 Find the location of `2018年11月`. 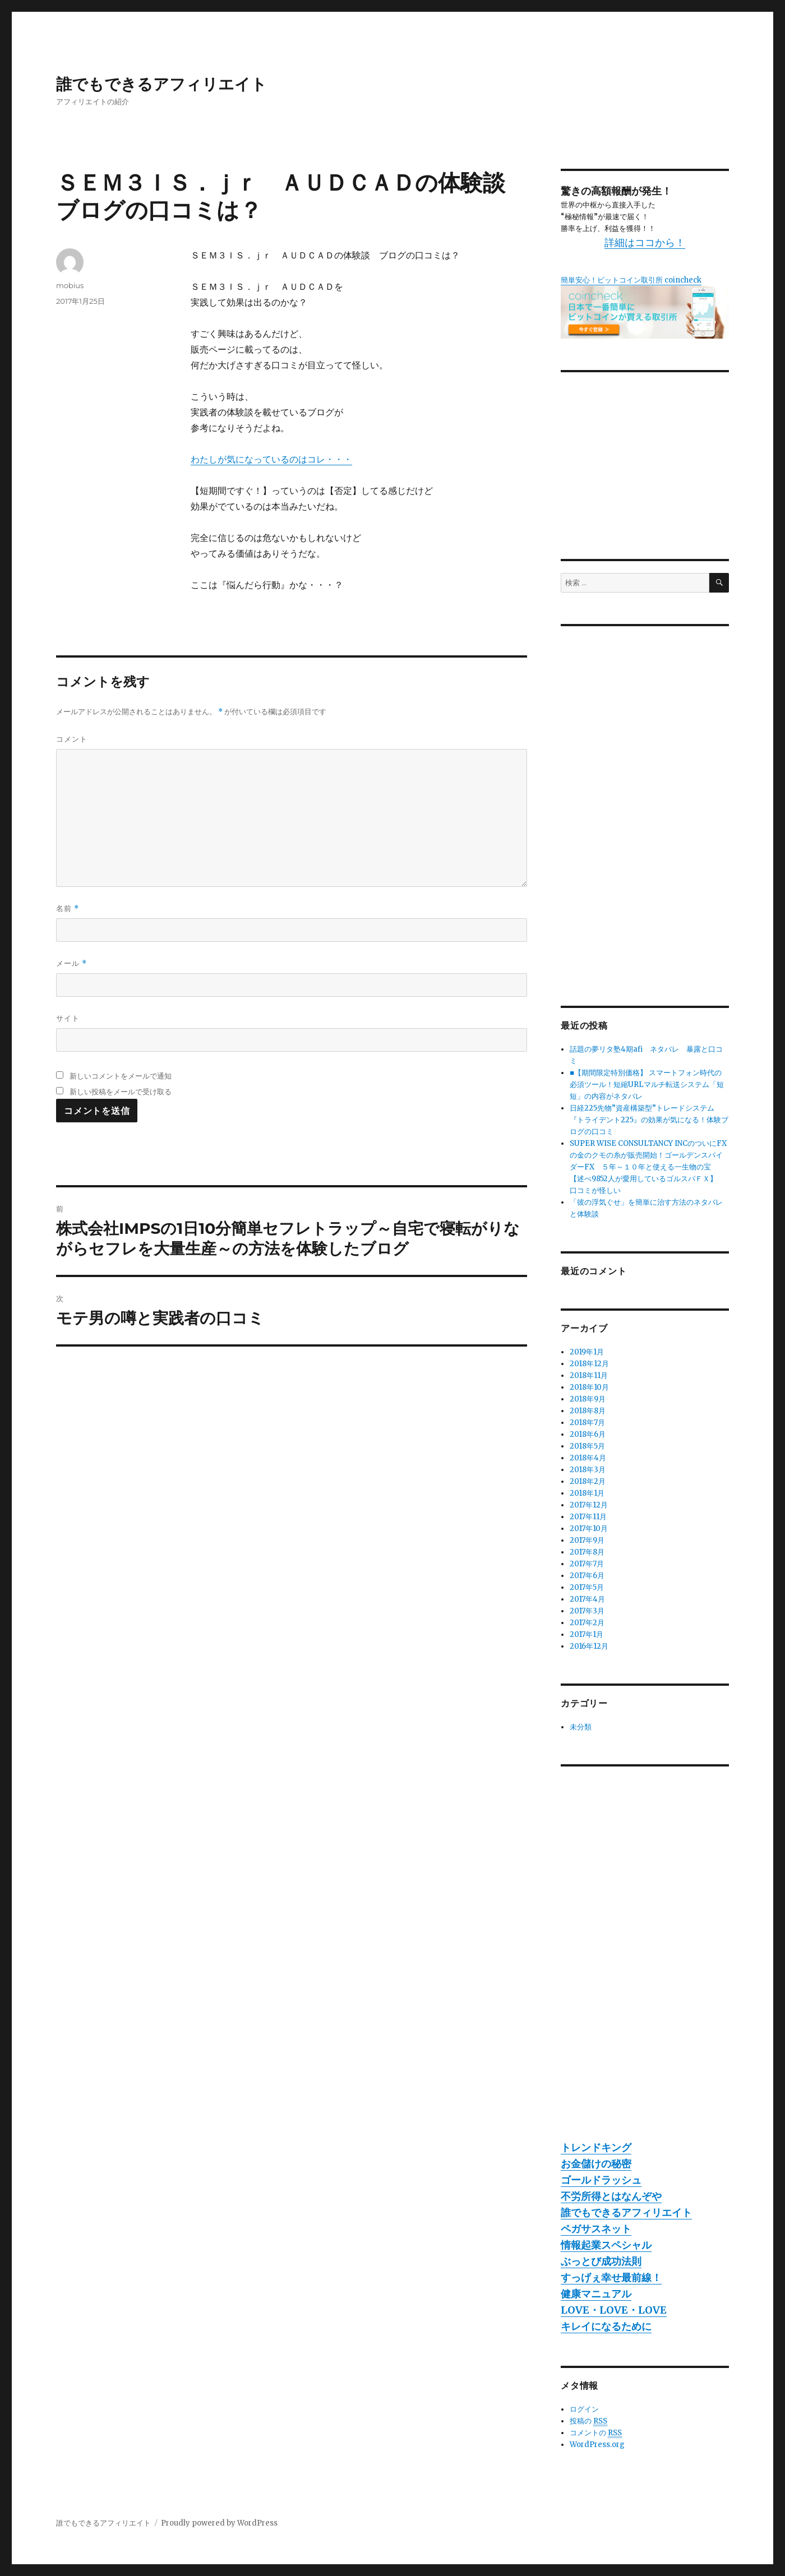

2018年11月 is located at coordinates (589, 1375).